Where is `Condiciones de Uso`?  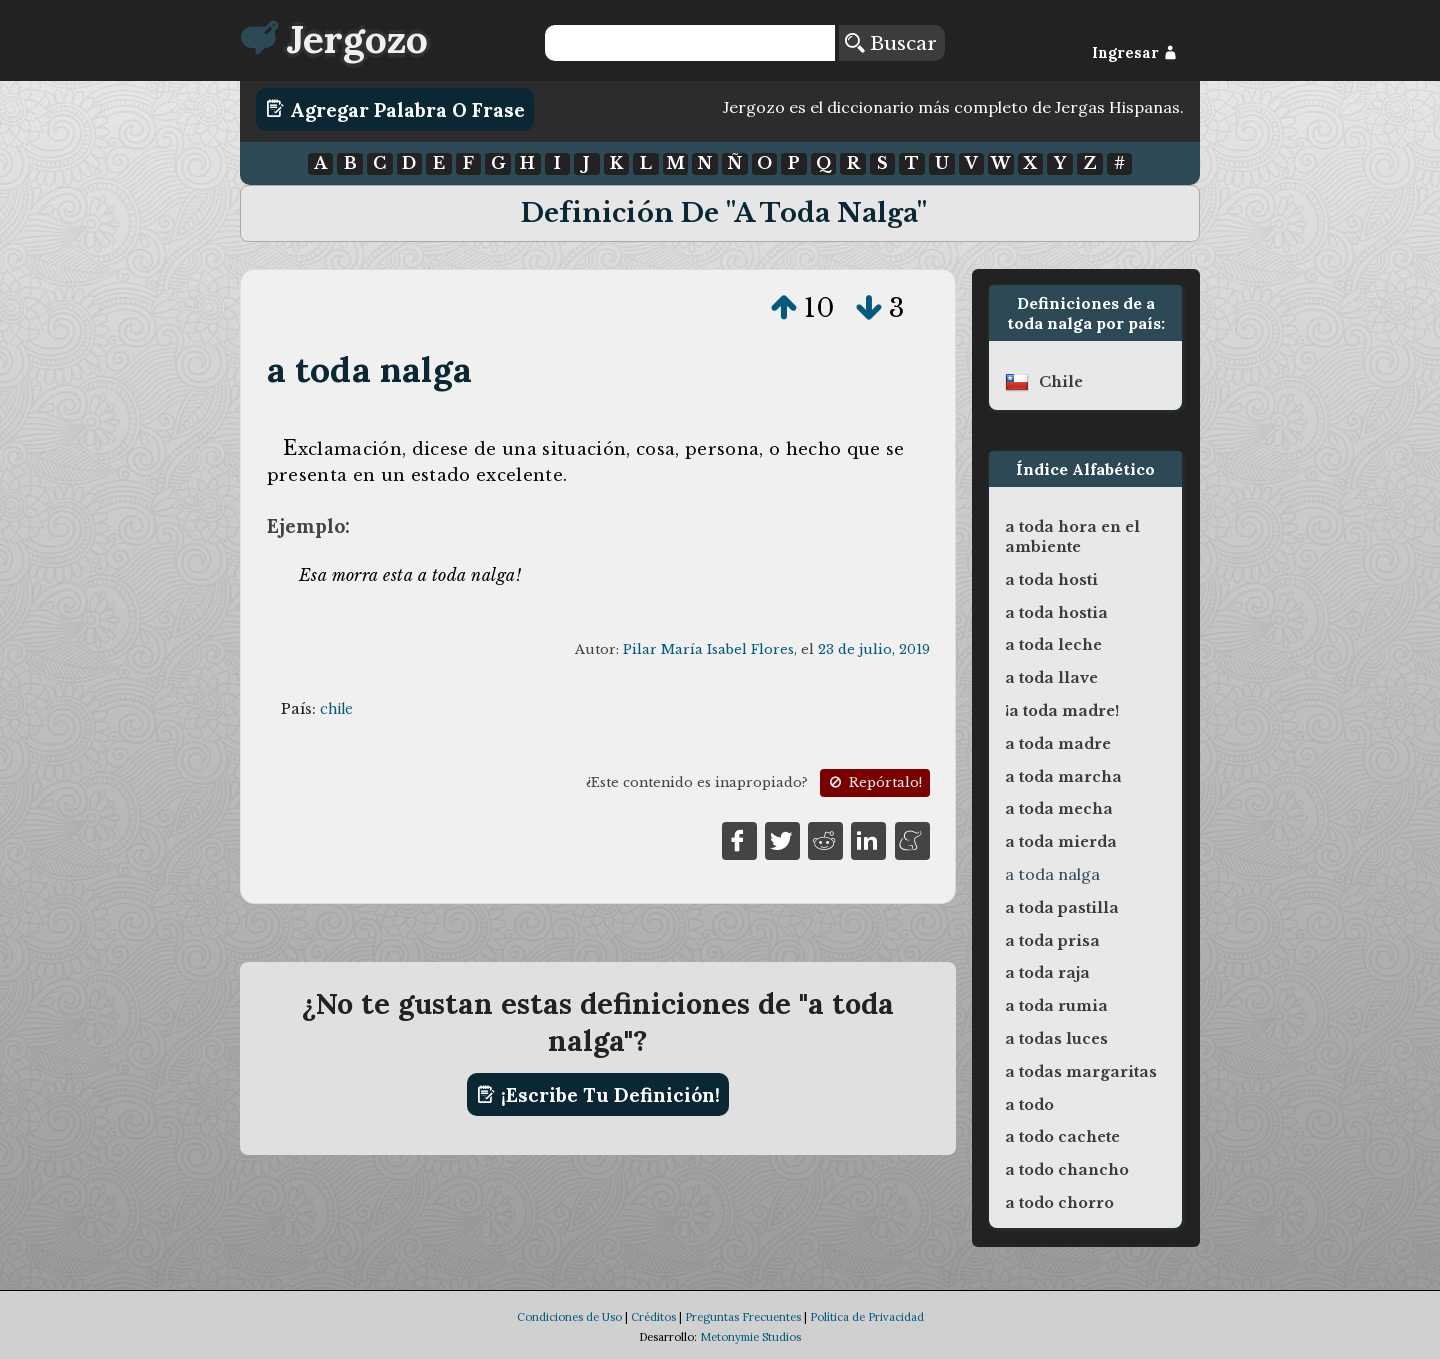
Condiciones de Uso is located at coordinates (569, 1317).